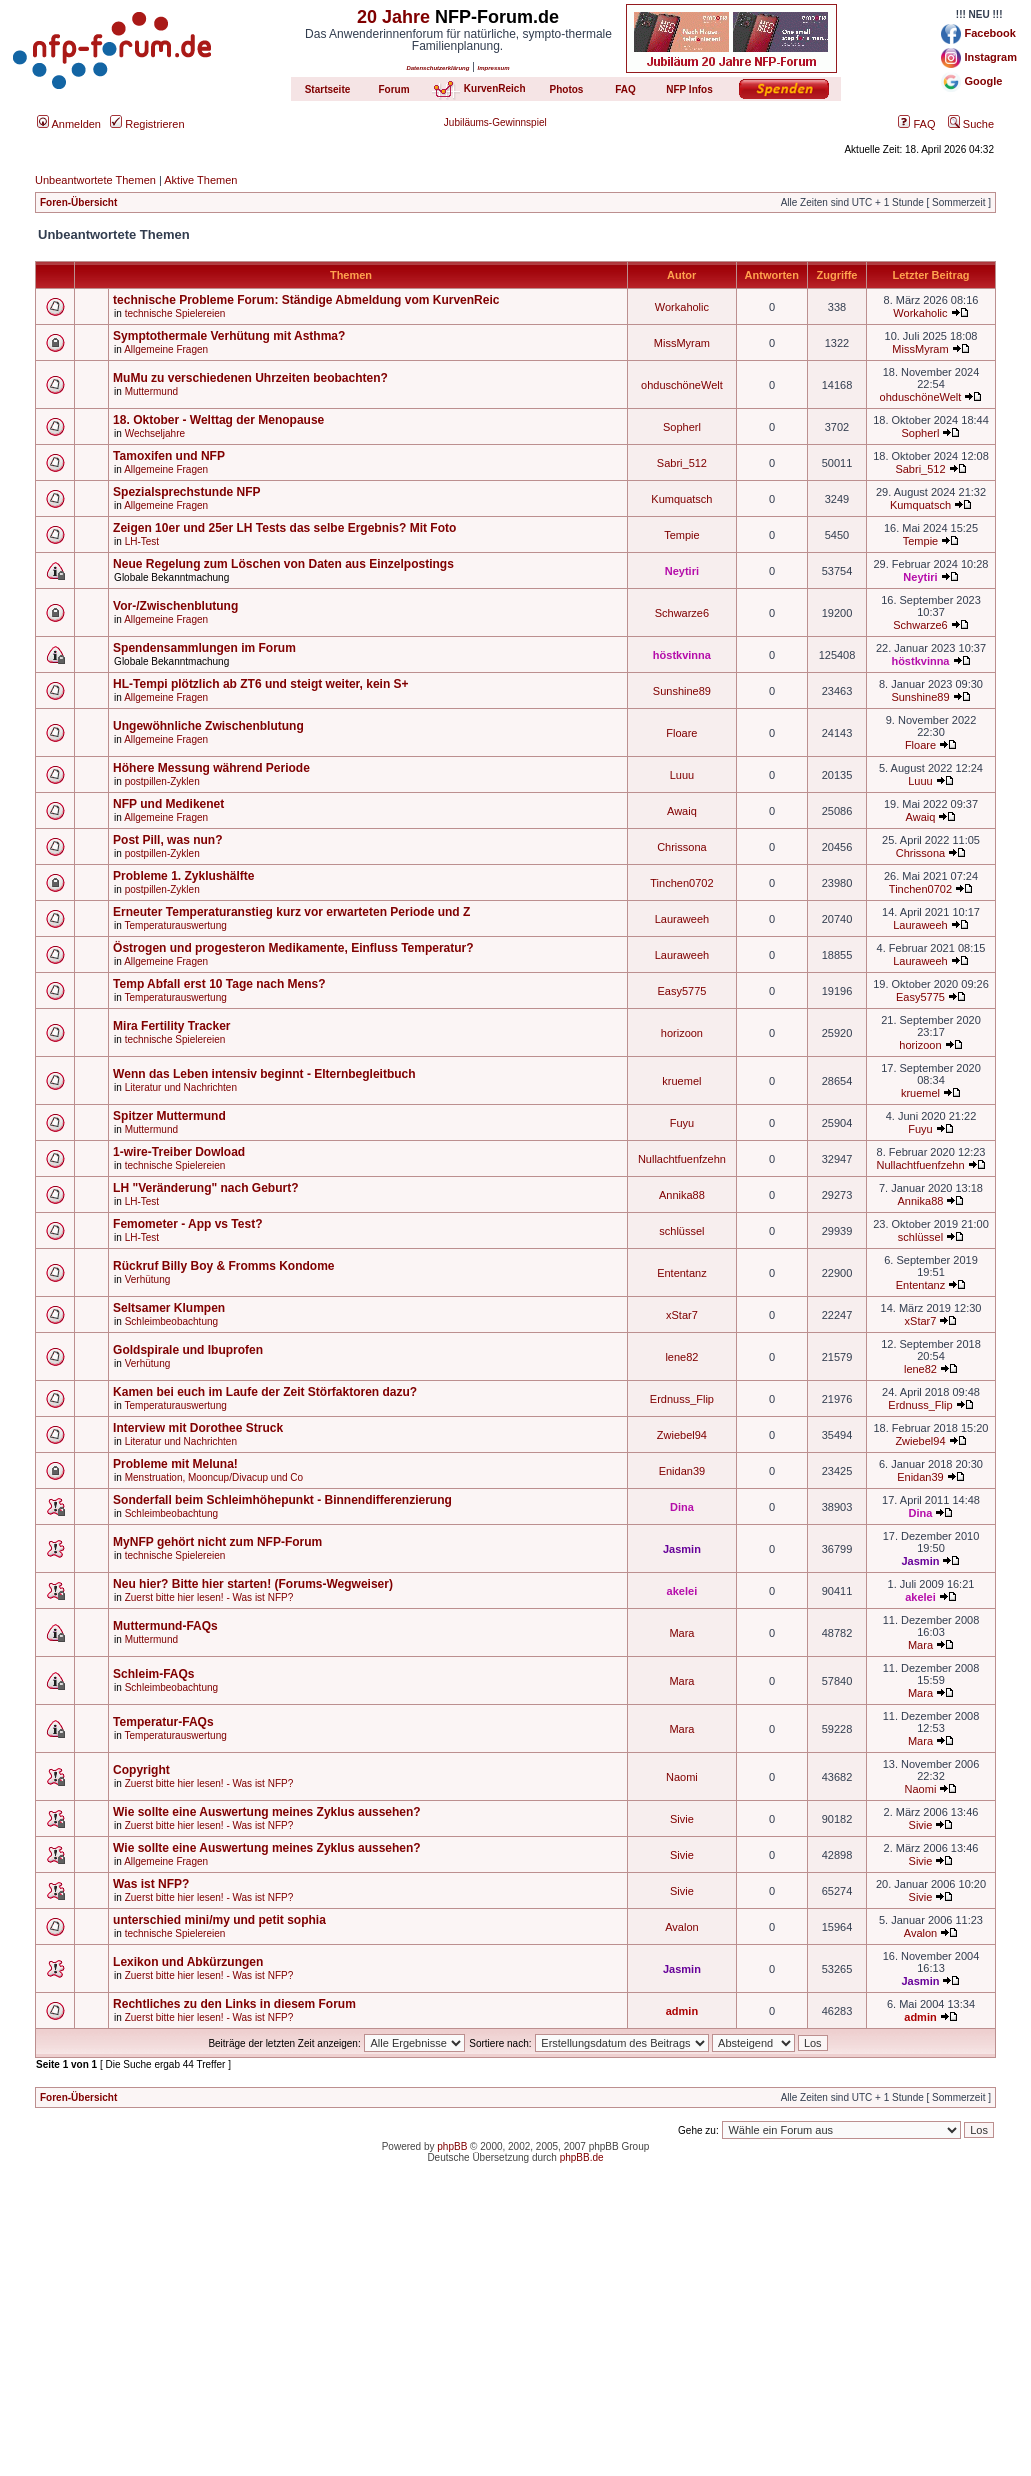 Image resolution: width=1031 pixels, height=2476 pixels. I want to click on LH "Veränderung" nach Geburt?, so click(205, 1188).